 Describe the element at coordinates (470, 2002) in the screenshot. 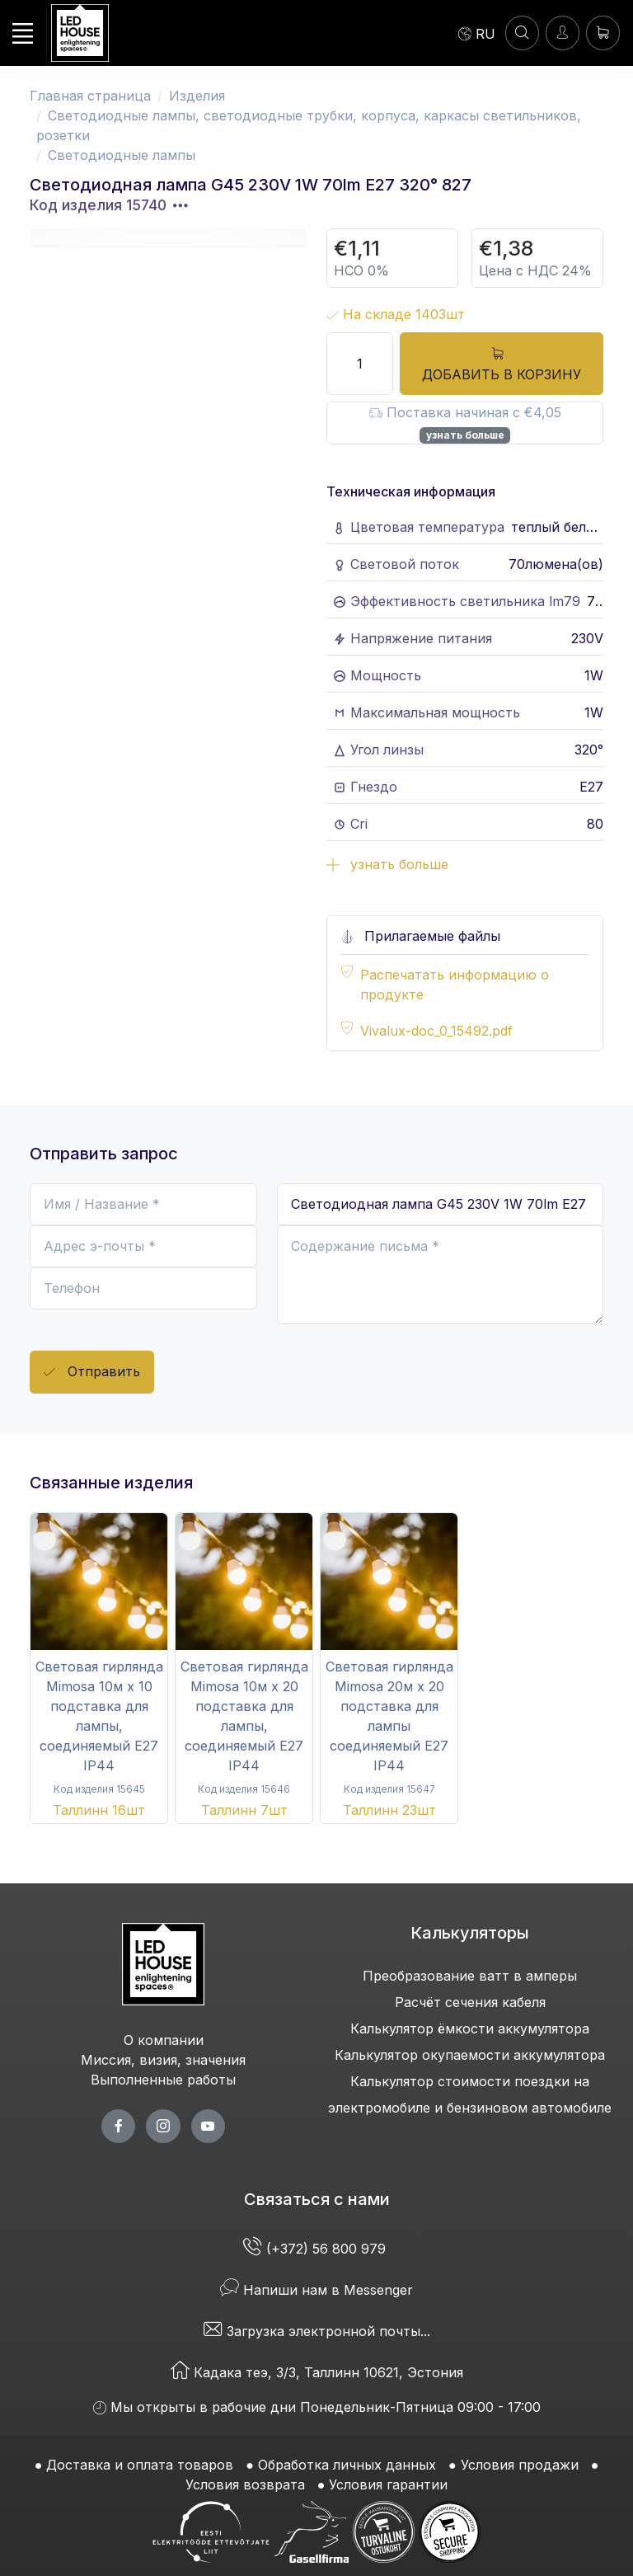

I see `Расчёт сечения кабеля` at that location.